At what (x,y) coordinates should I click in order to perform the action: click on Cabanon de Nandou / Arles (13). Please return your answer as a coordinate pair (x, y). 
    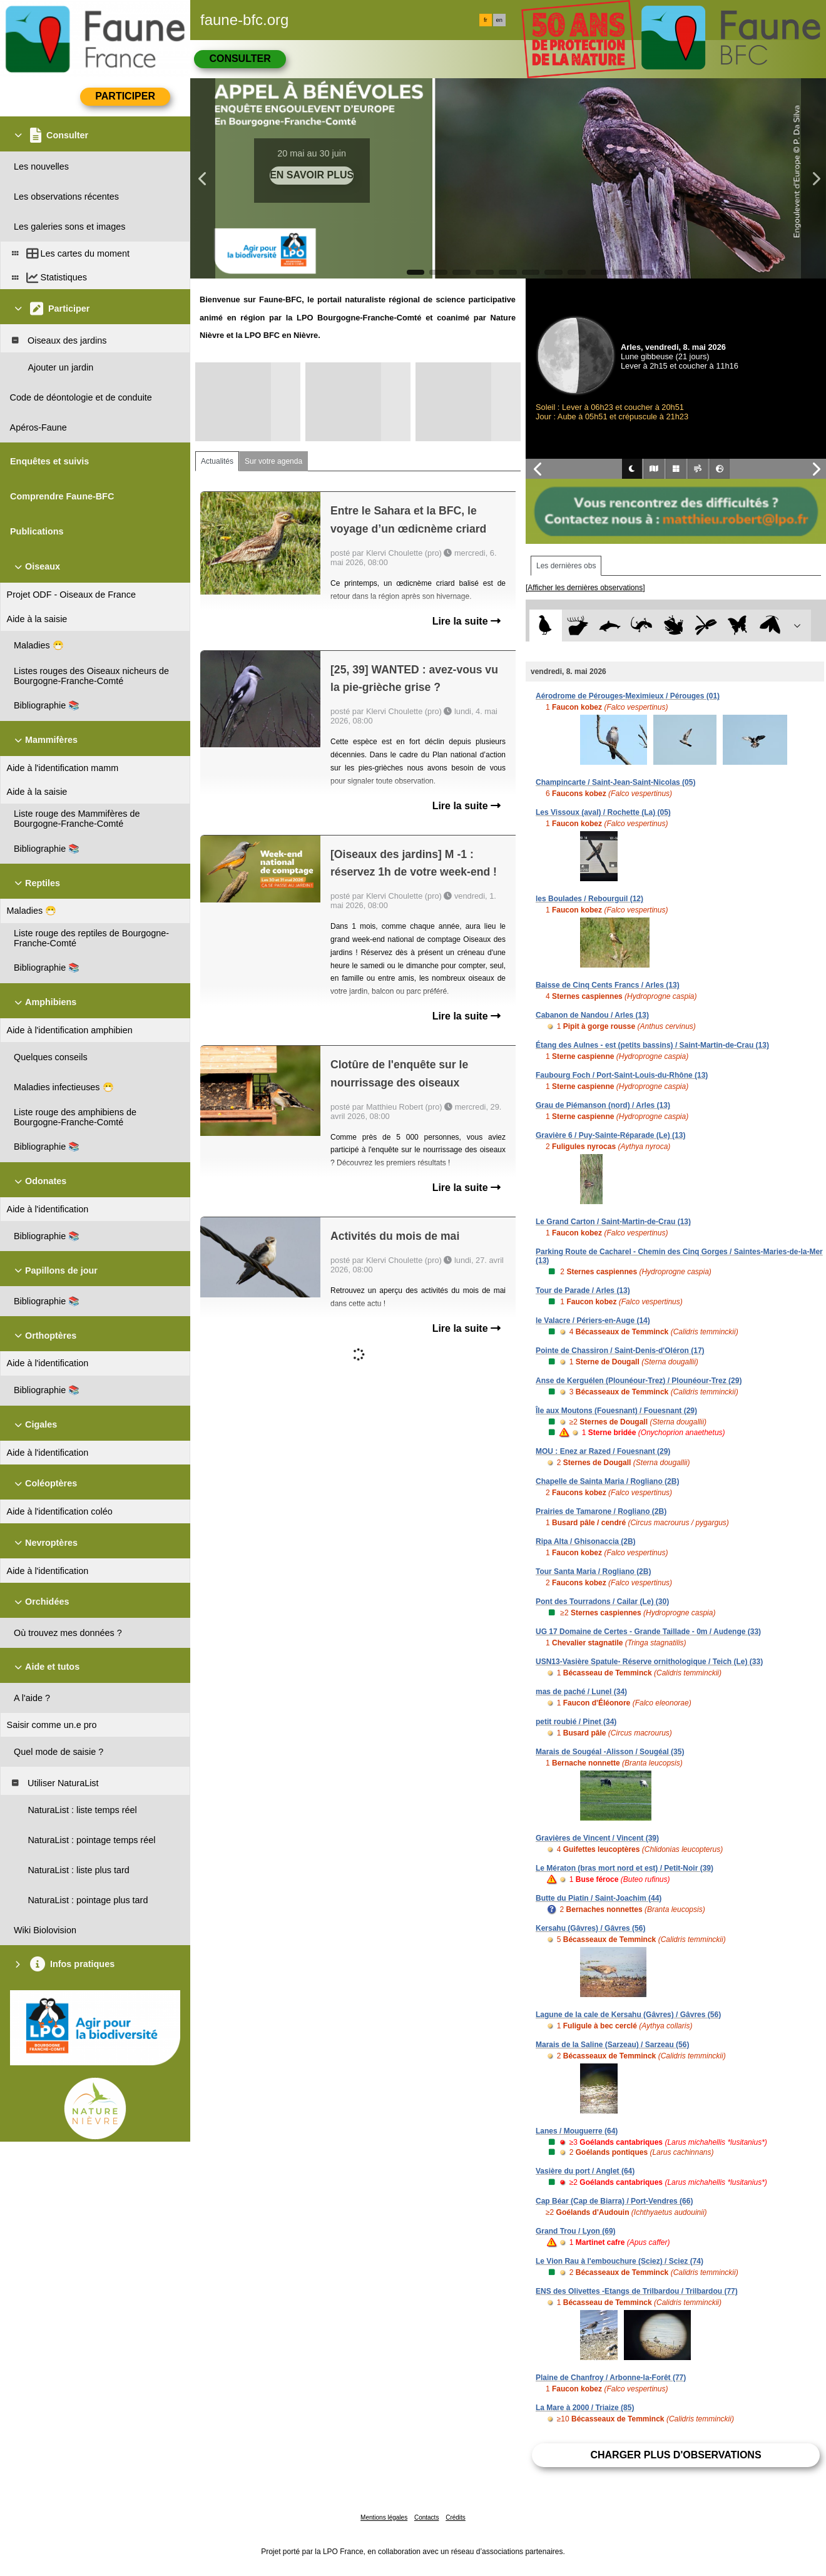
    Looking at the image, I should click on (592, 1015).